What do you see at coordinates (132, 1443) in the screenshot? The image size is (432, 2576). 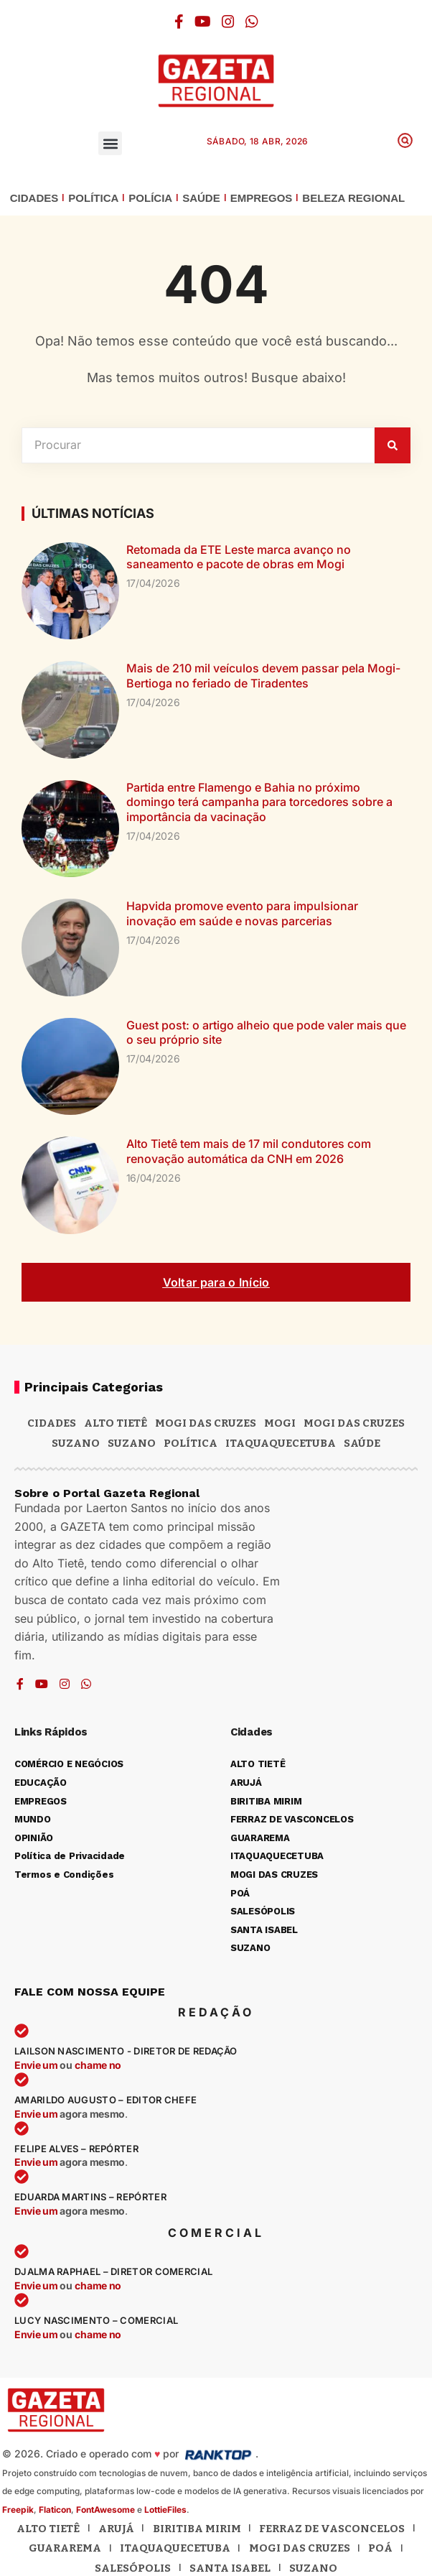 I see `SUZANO` at bounding box center [132, 1443].